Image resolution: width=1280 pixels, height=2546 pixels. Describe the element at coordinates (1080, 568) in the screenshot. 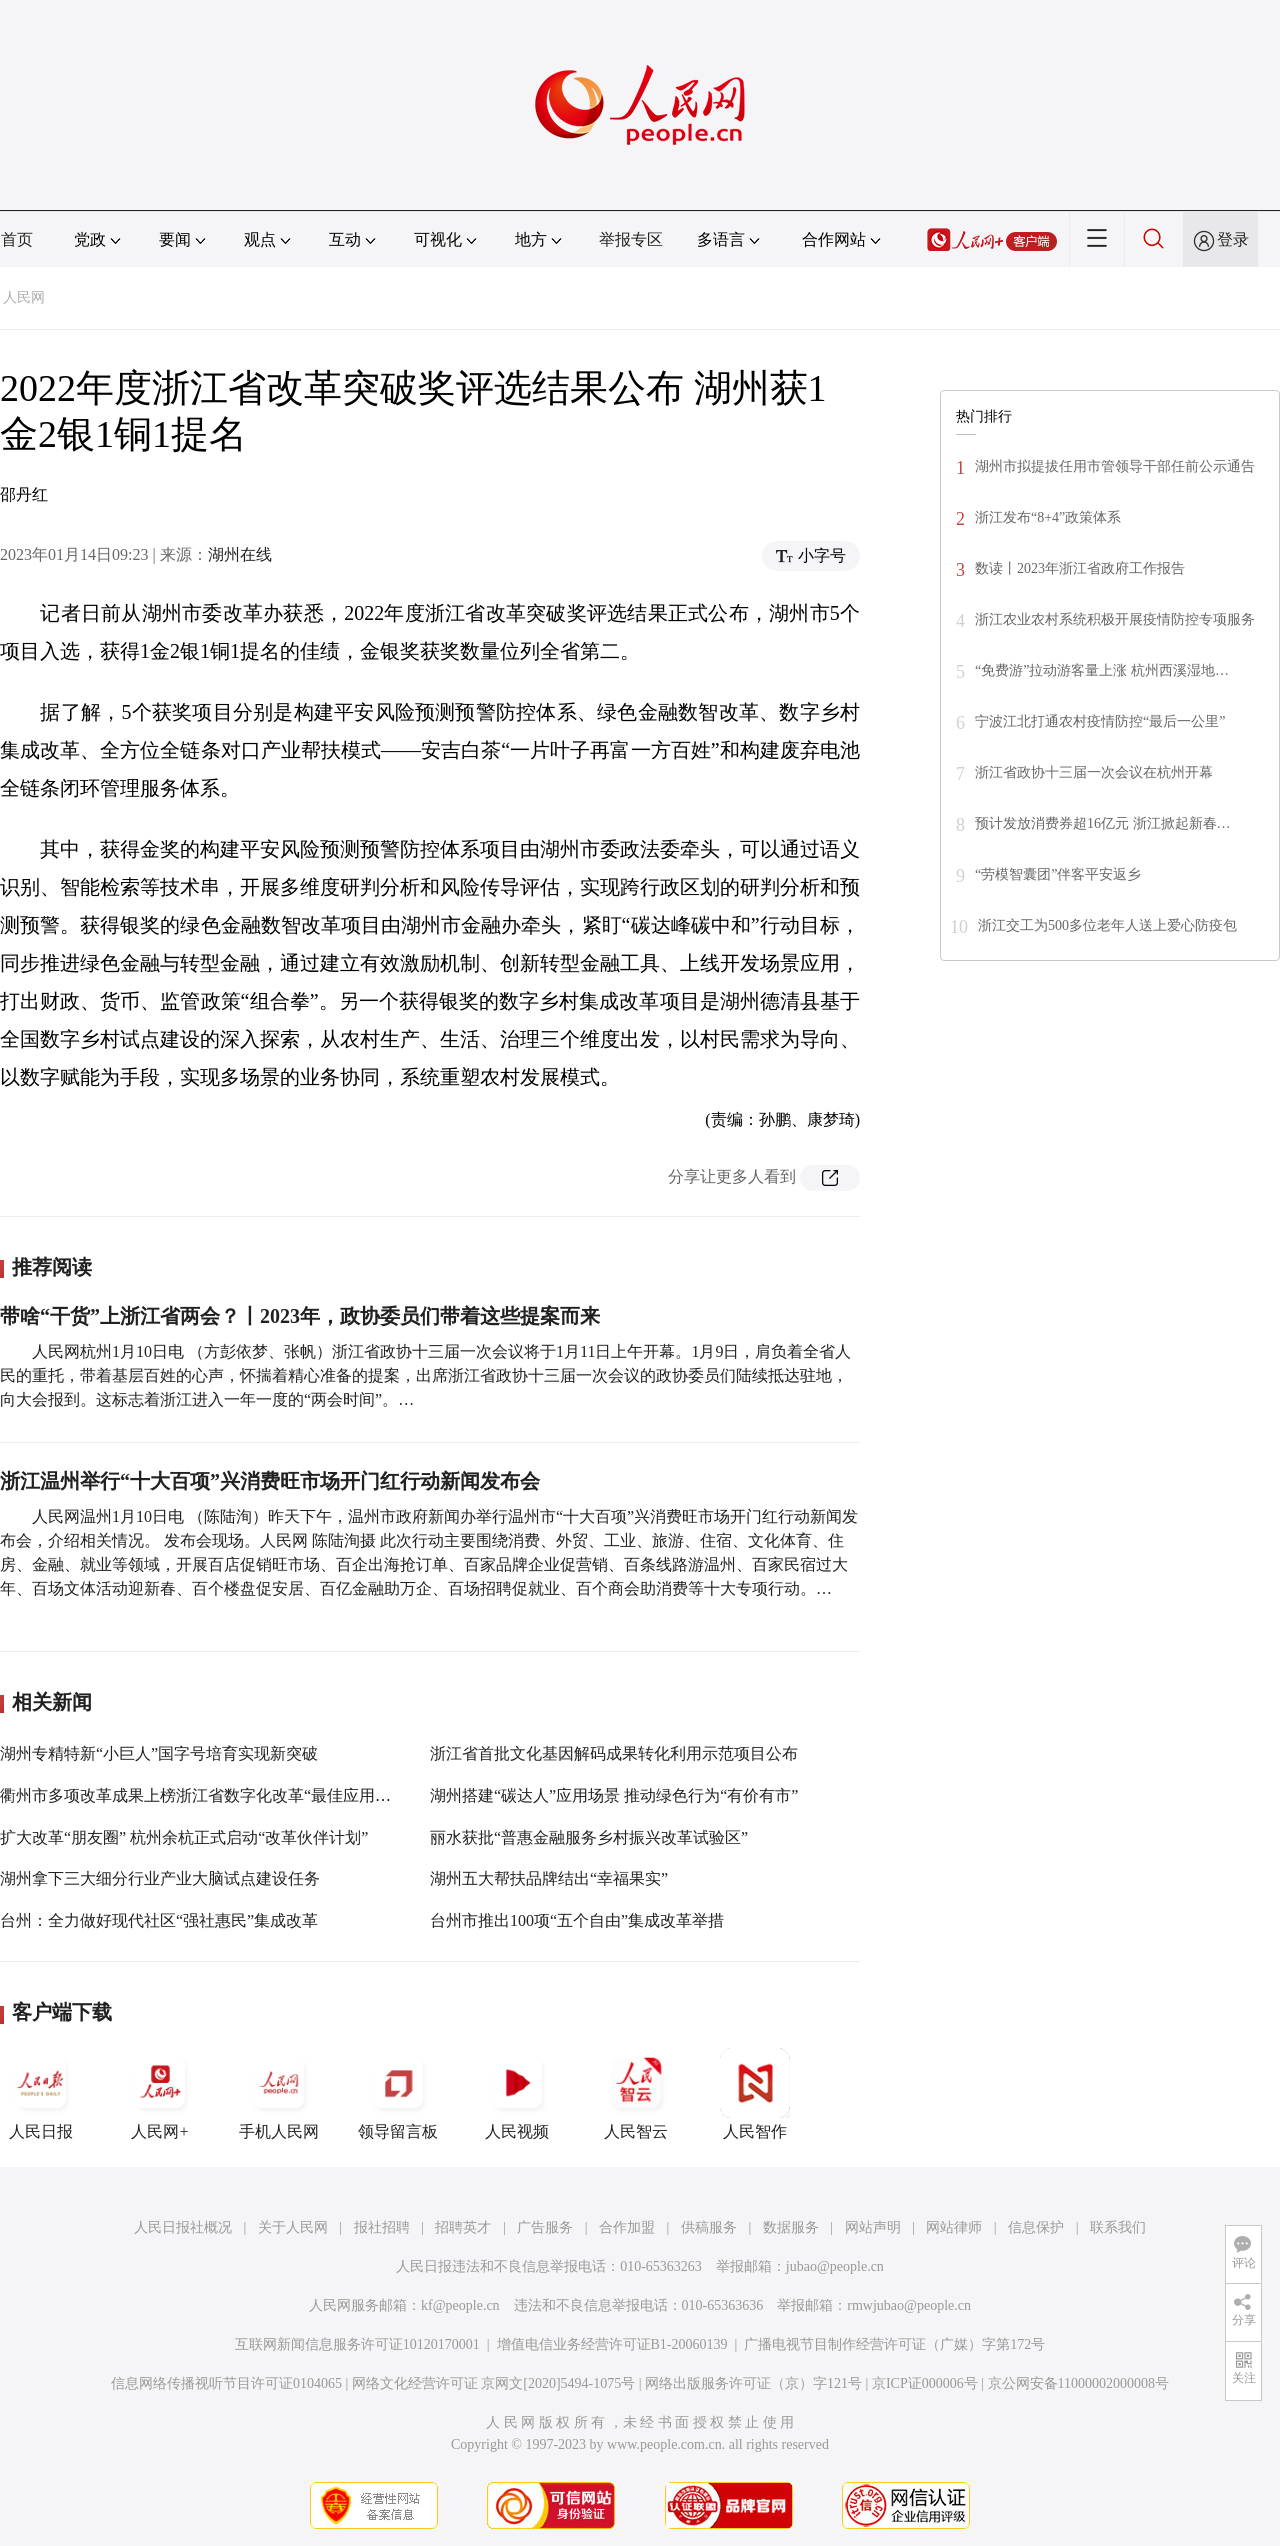

I see `数读丨2023年浙江省政府工作报告` at that location.